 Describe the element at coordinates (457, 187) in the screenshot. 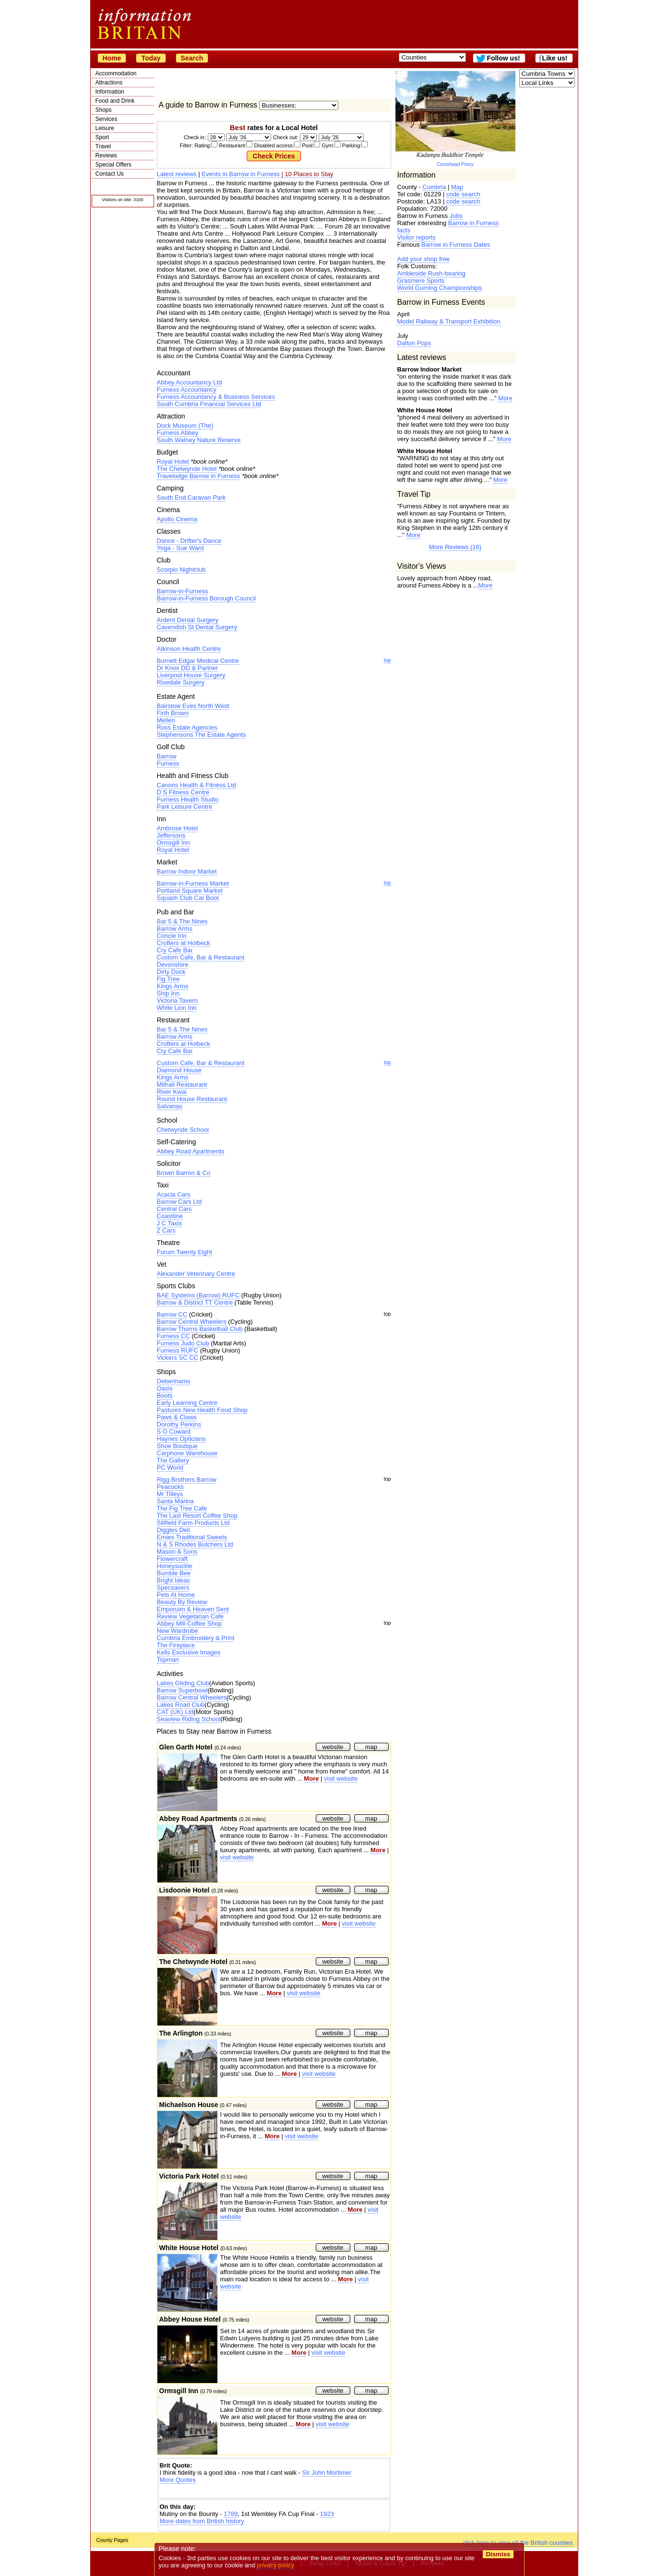

I see `Map` at that location.